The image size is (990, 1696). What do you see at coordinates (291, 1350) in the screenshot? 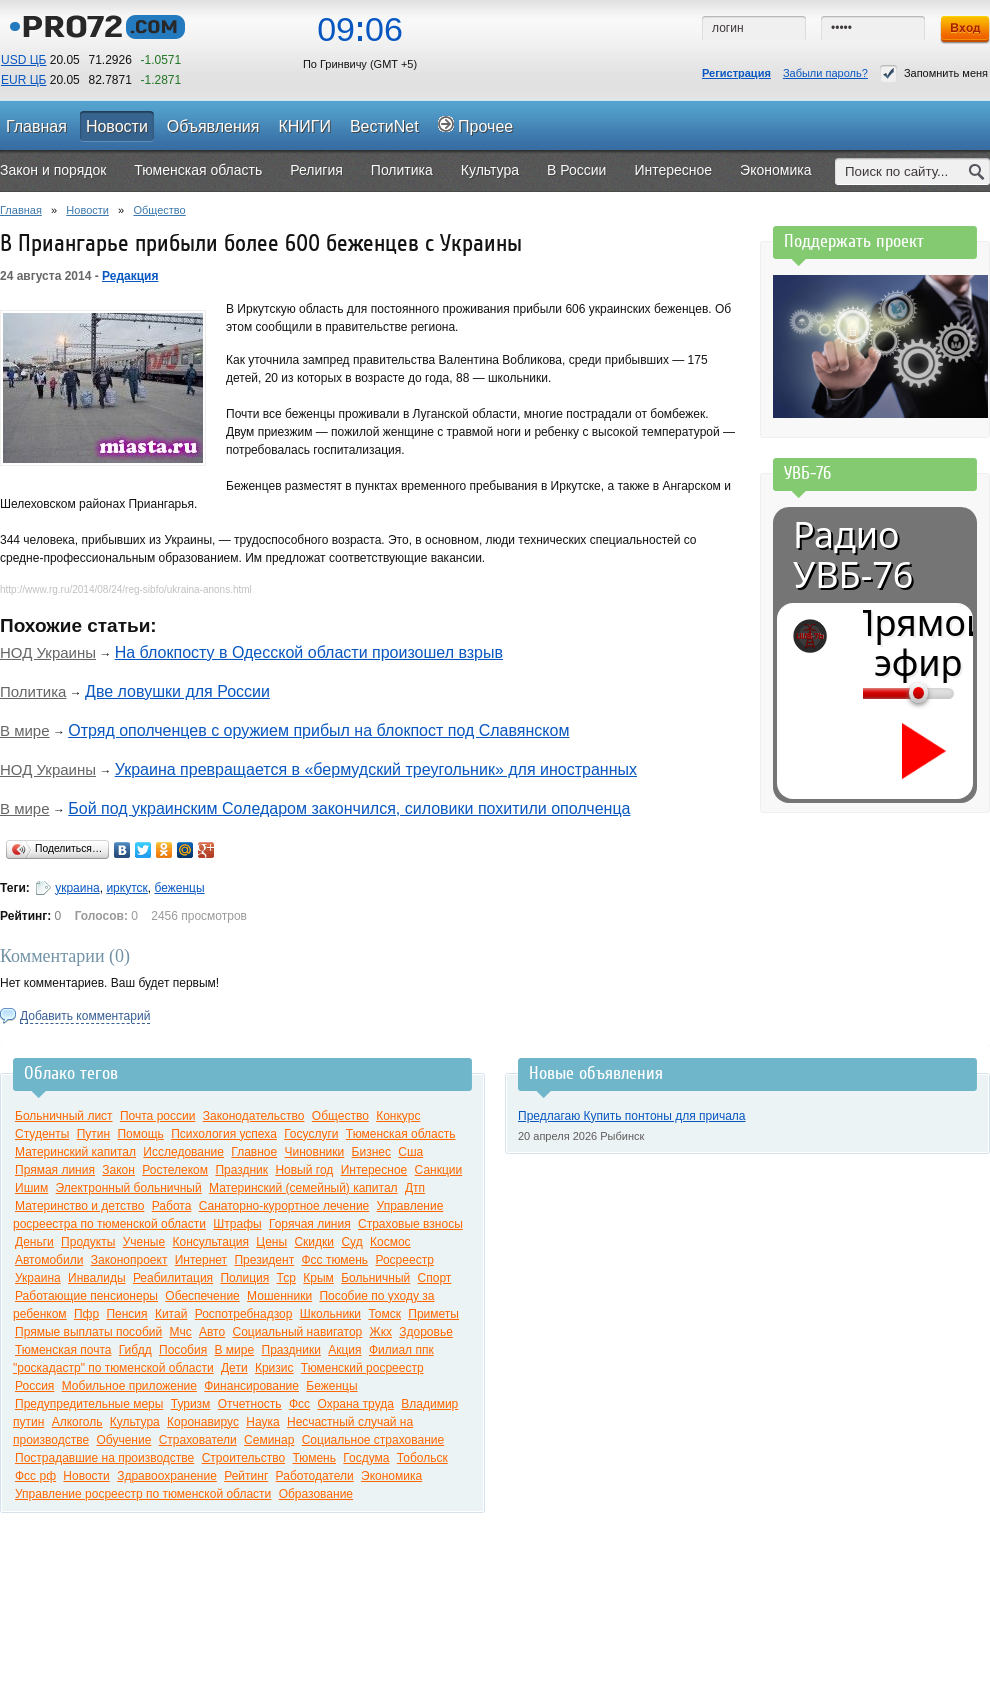
I see `Праздники` at bounding box center [291, 1350].